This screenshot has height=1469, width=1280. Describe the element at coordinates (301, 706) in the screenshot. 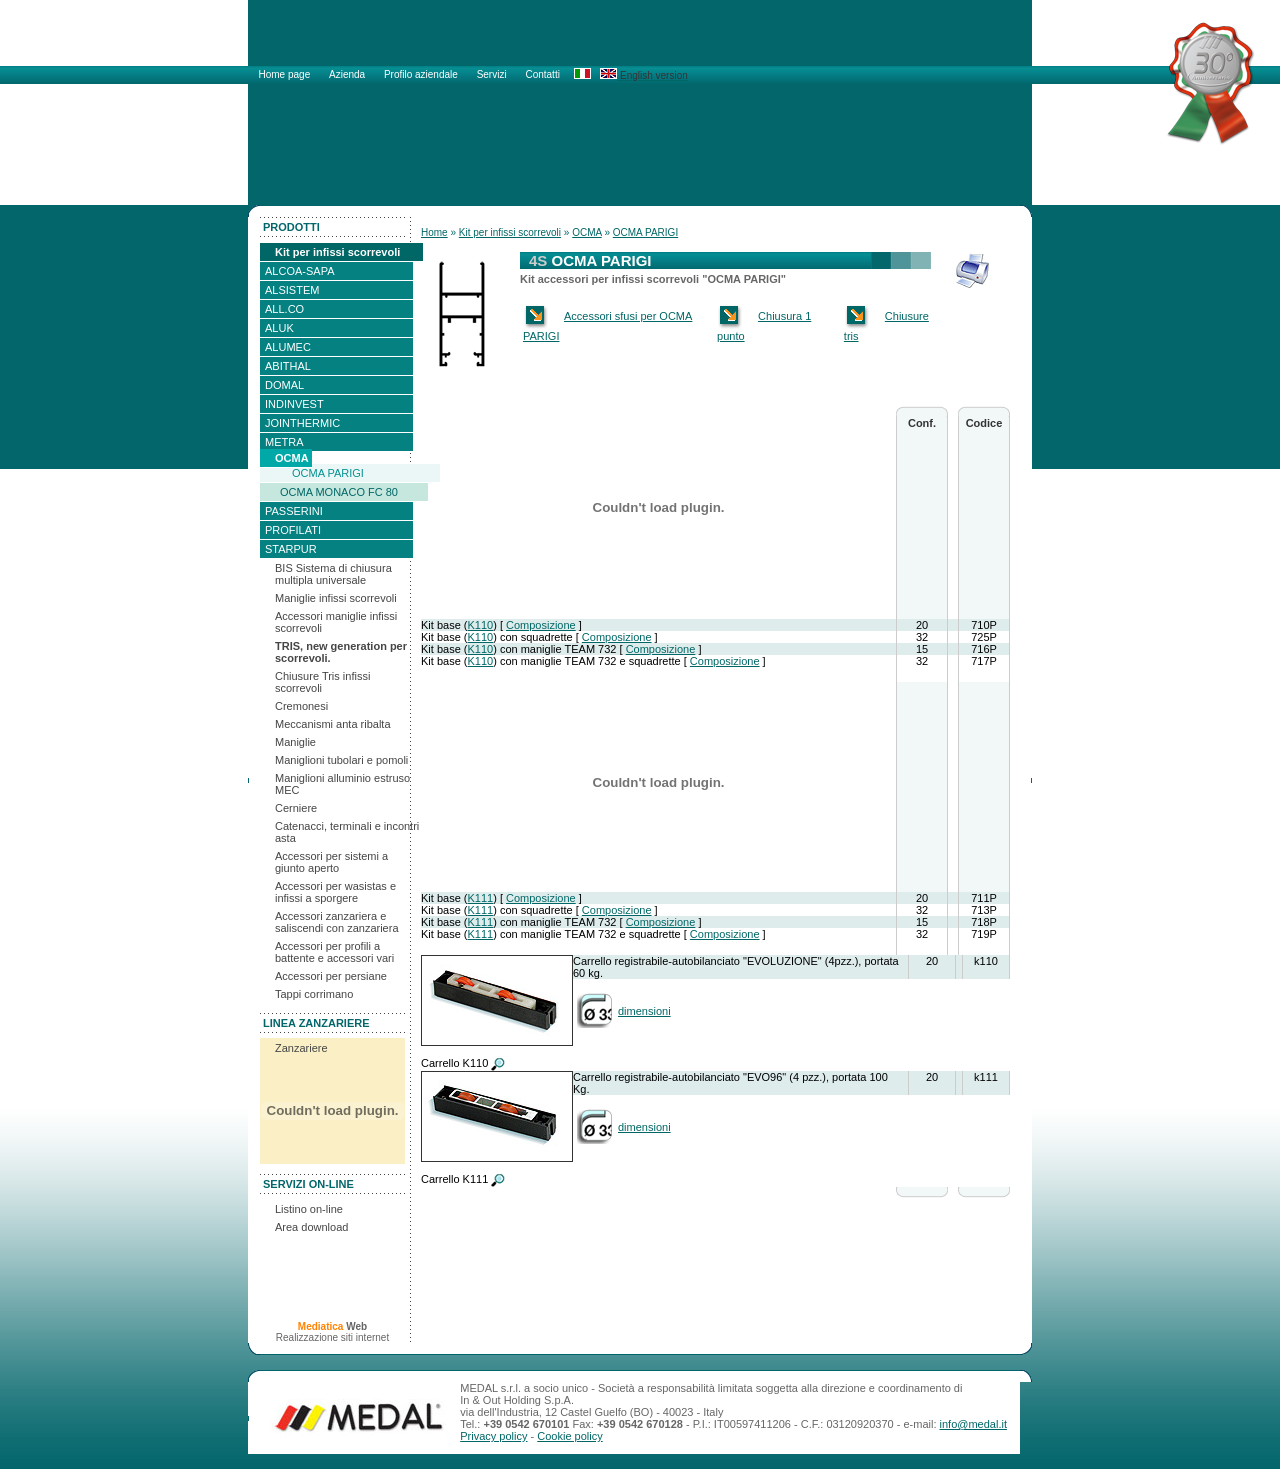

I see `Cremonesi` at that location.